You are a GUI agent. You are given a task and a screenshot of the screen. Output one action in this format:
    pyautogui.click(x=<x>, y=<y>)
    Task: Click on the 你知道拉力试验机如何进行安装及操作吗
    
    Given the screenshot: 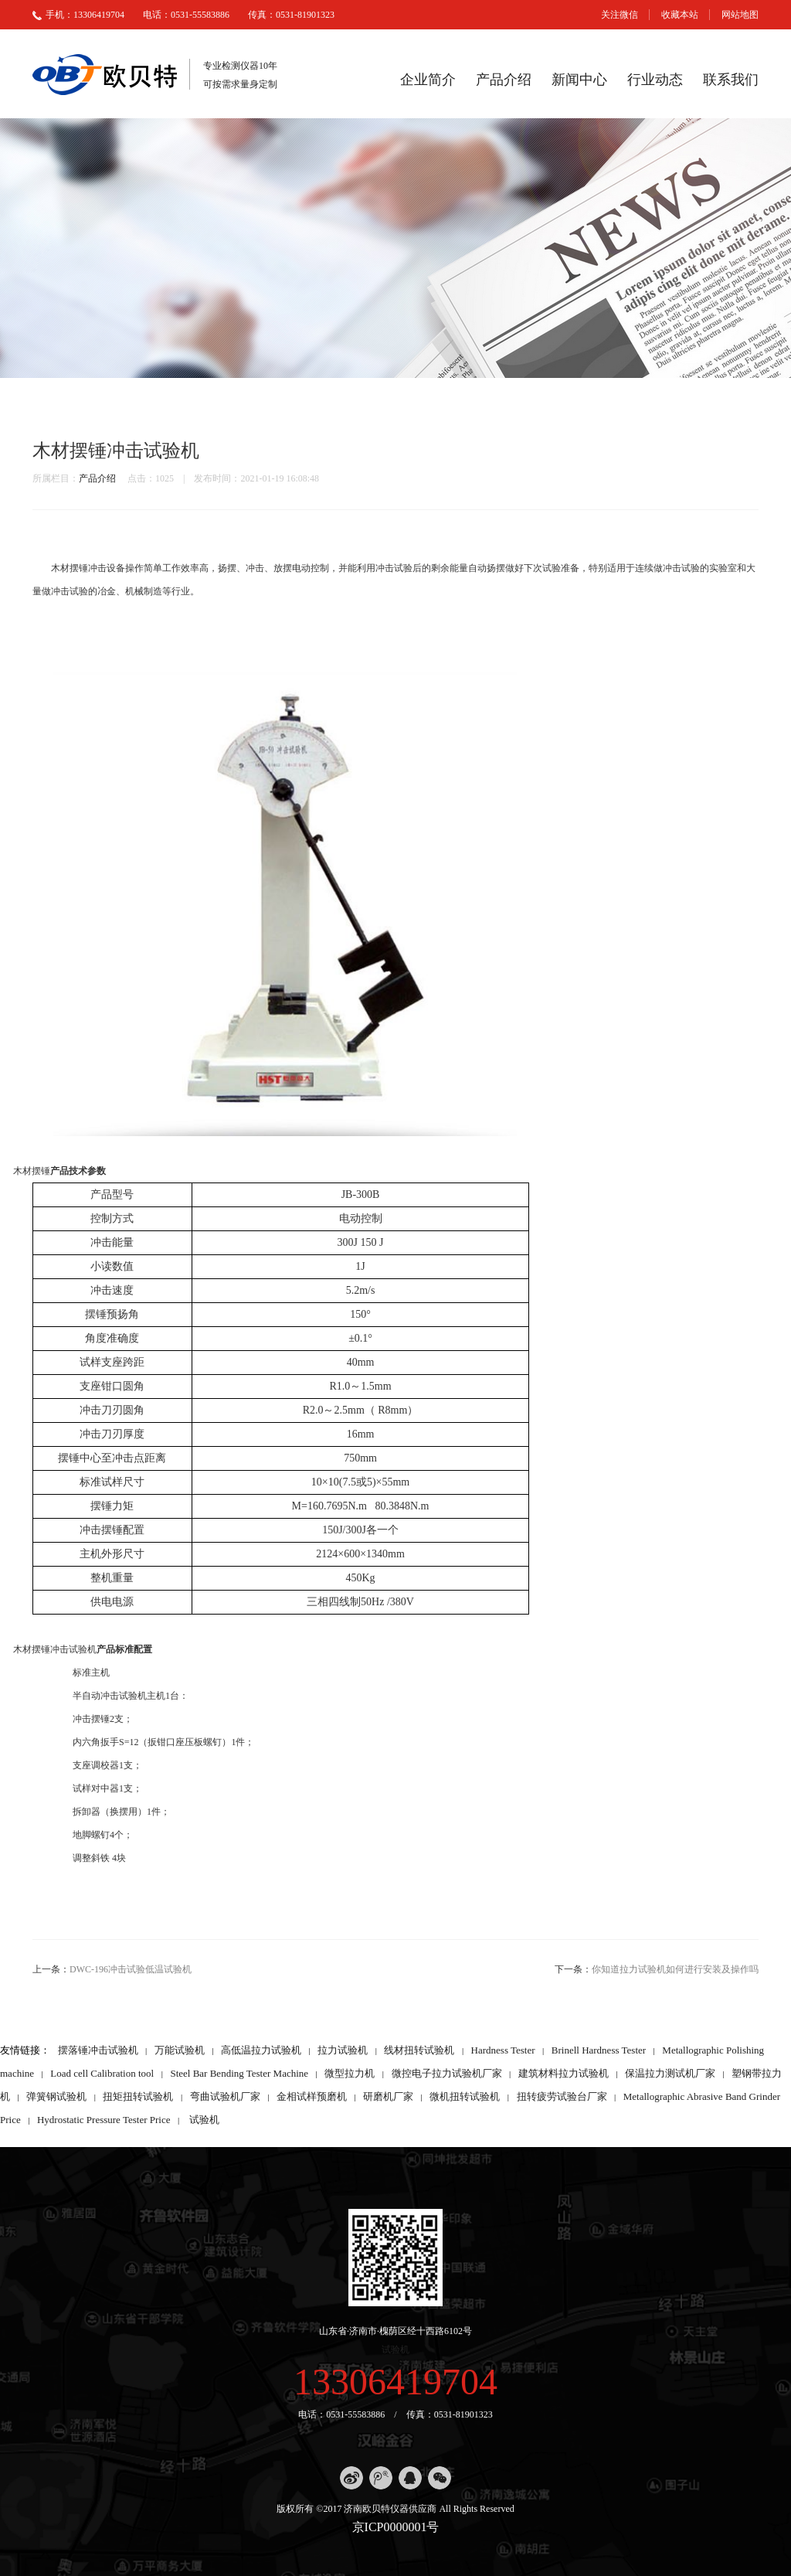 What is the action you would take?
    pyautogui.click(x=675, y=1969)
    